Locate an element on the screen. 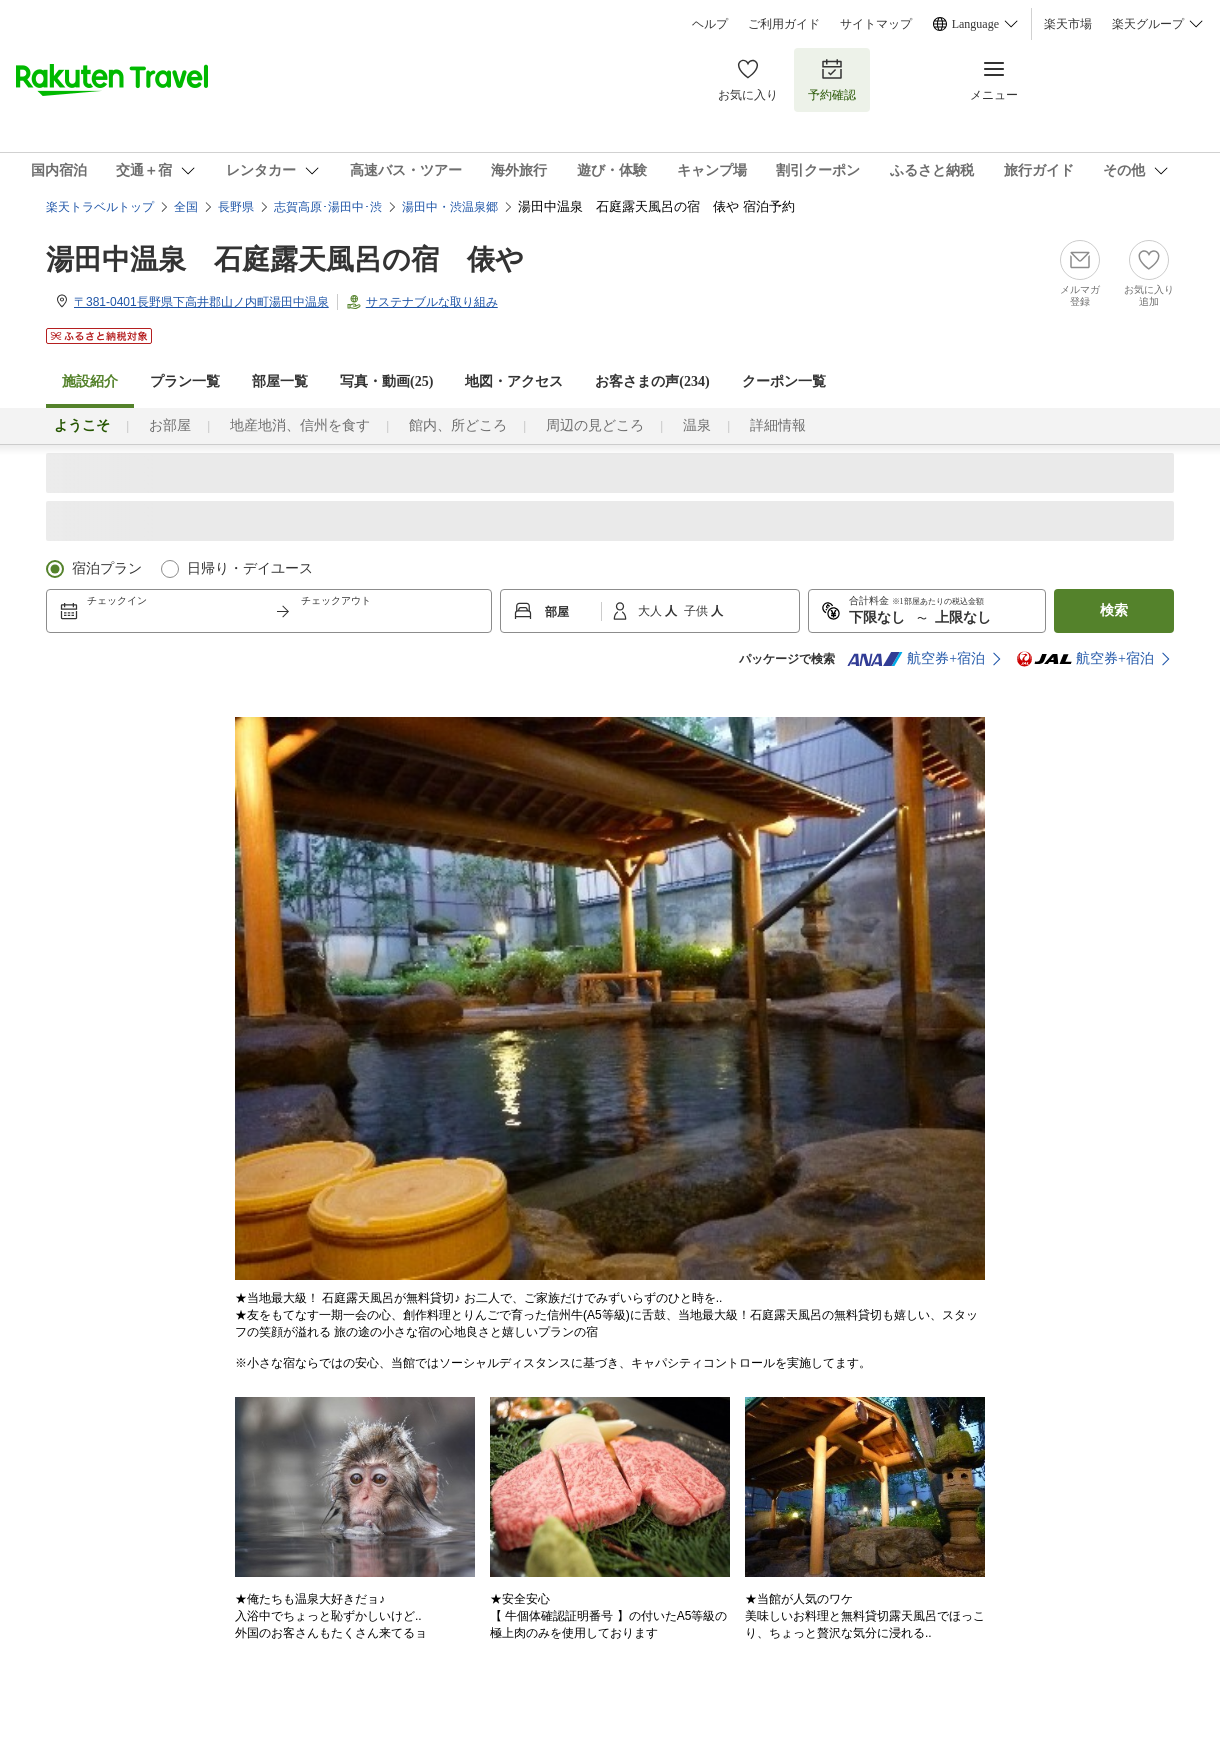 This screenshot has width=1220, height=1740. 部屋一覧 is located at coordinates (280, 381).